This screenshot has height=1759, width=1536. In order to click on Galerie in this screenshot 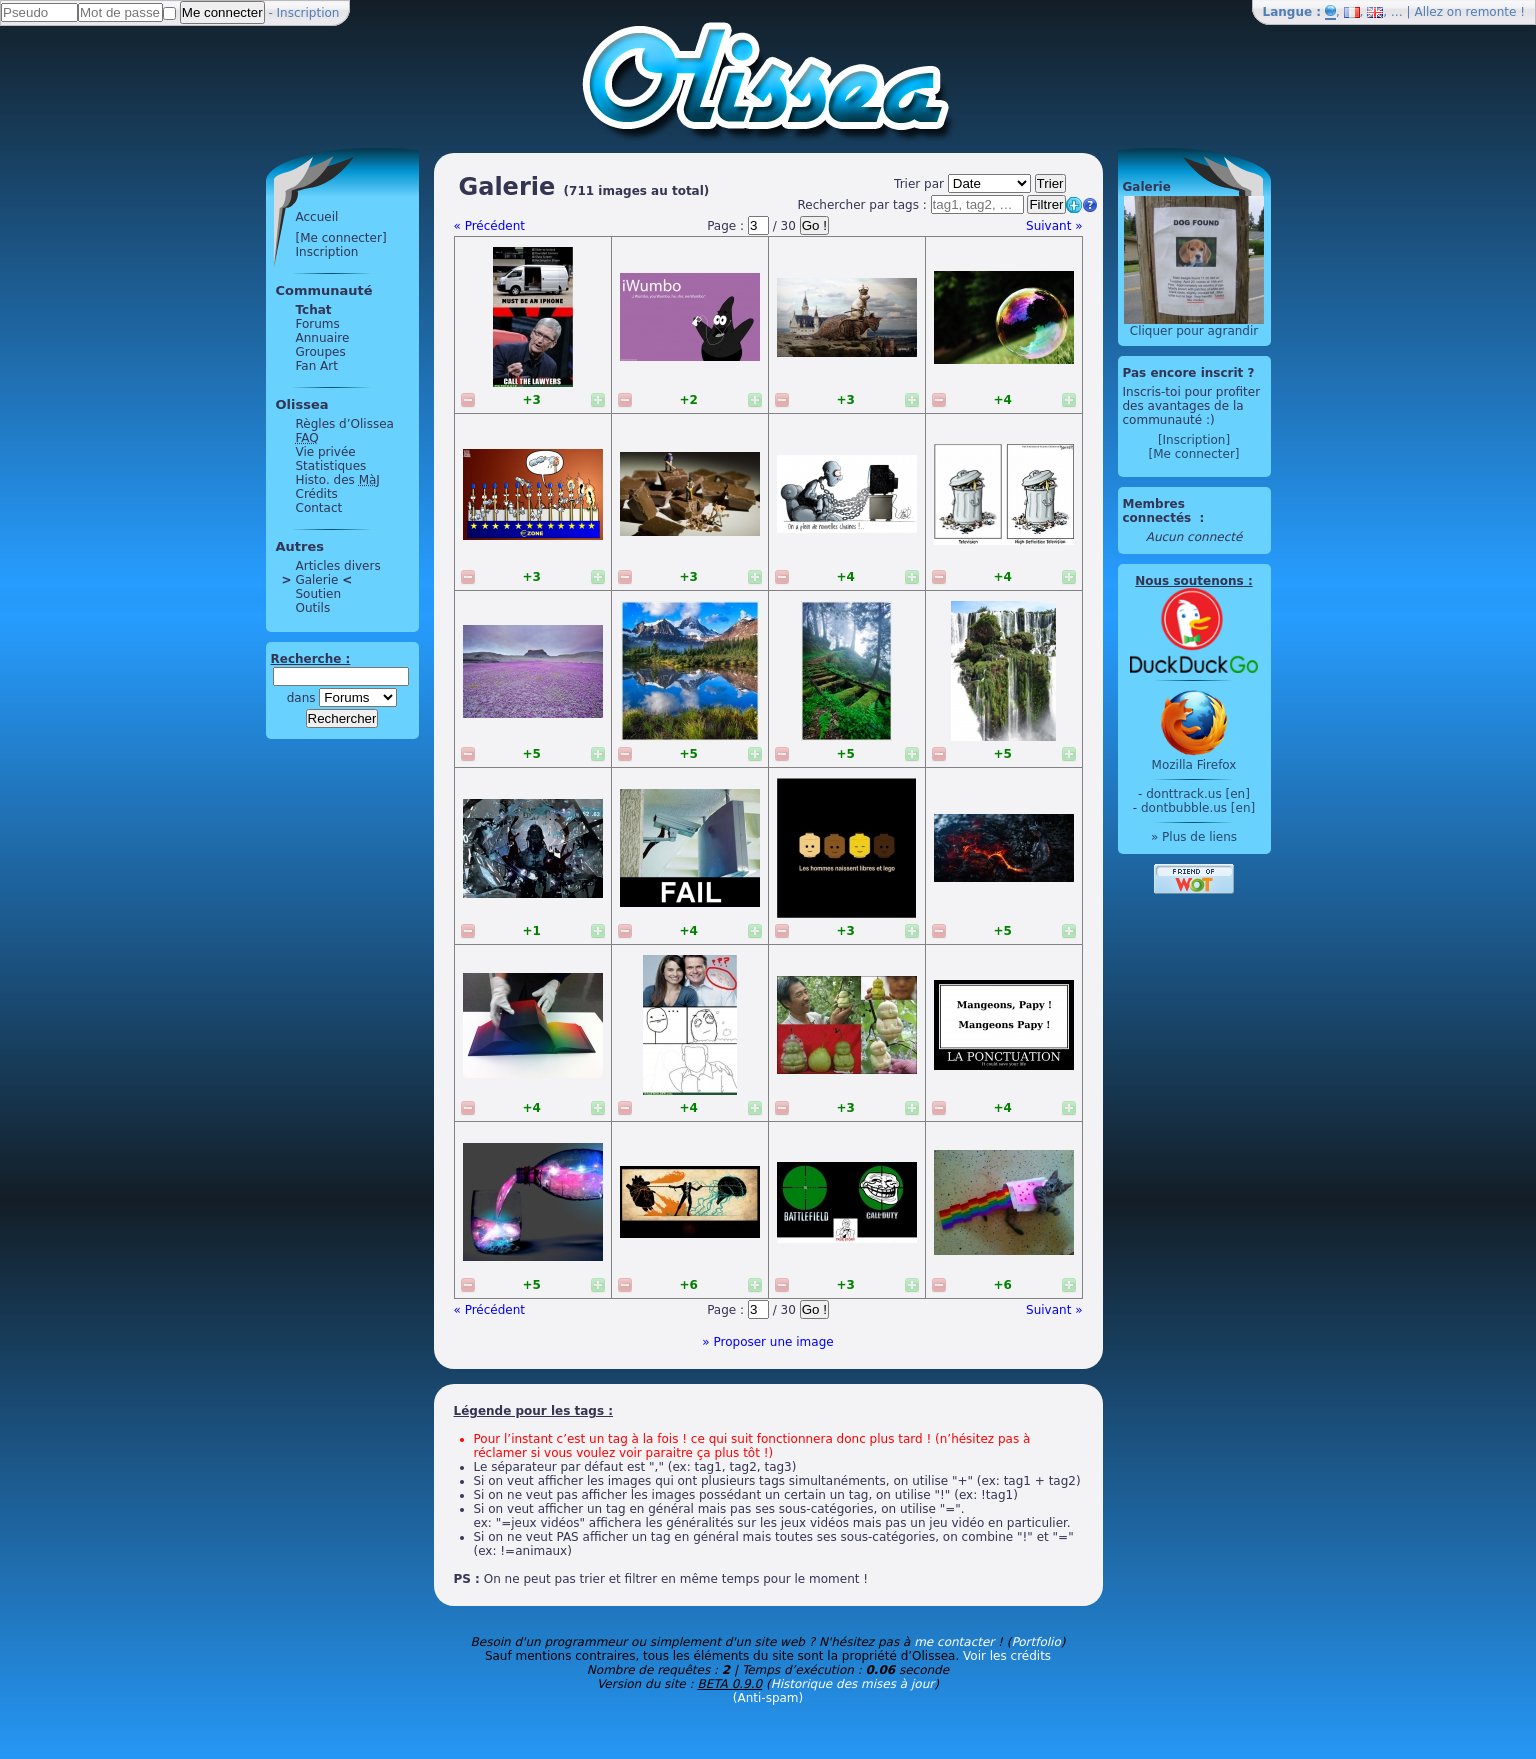, I will do `click(317, 580)`.